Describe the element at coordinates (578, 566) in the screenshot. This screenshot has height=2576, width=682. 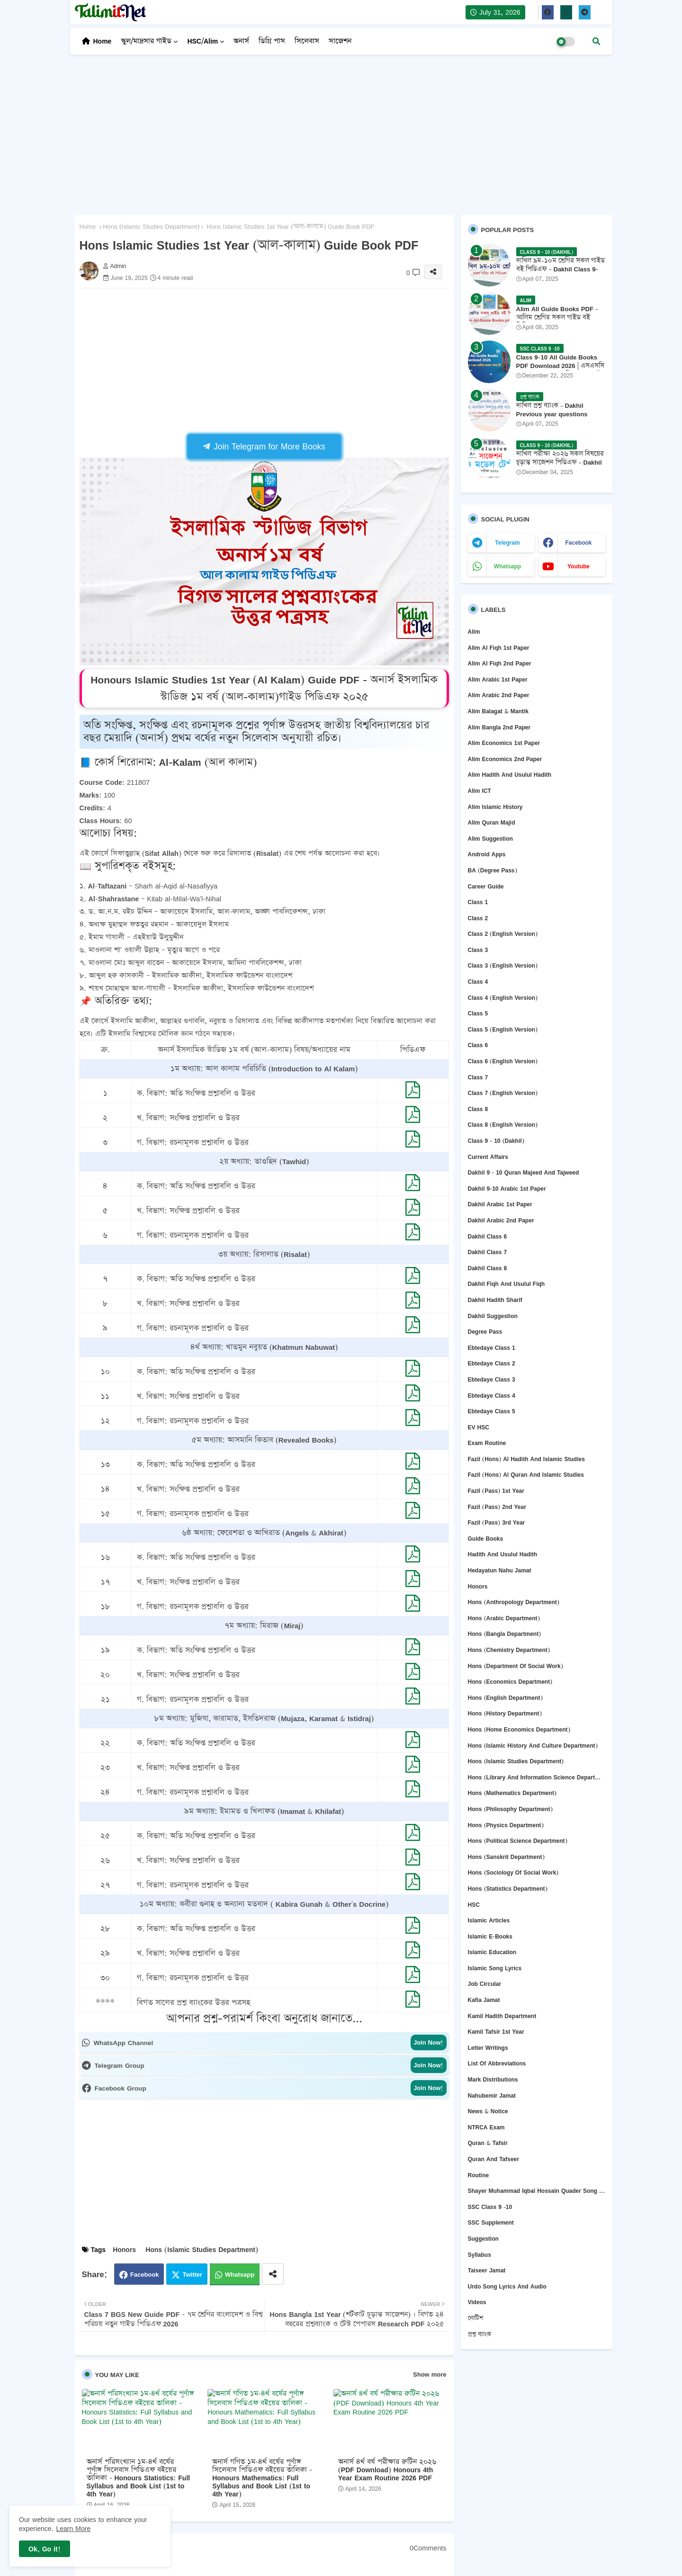
I see `youtube` at that location.